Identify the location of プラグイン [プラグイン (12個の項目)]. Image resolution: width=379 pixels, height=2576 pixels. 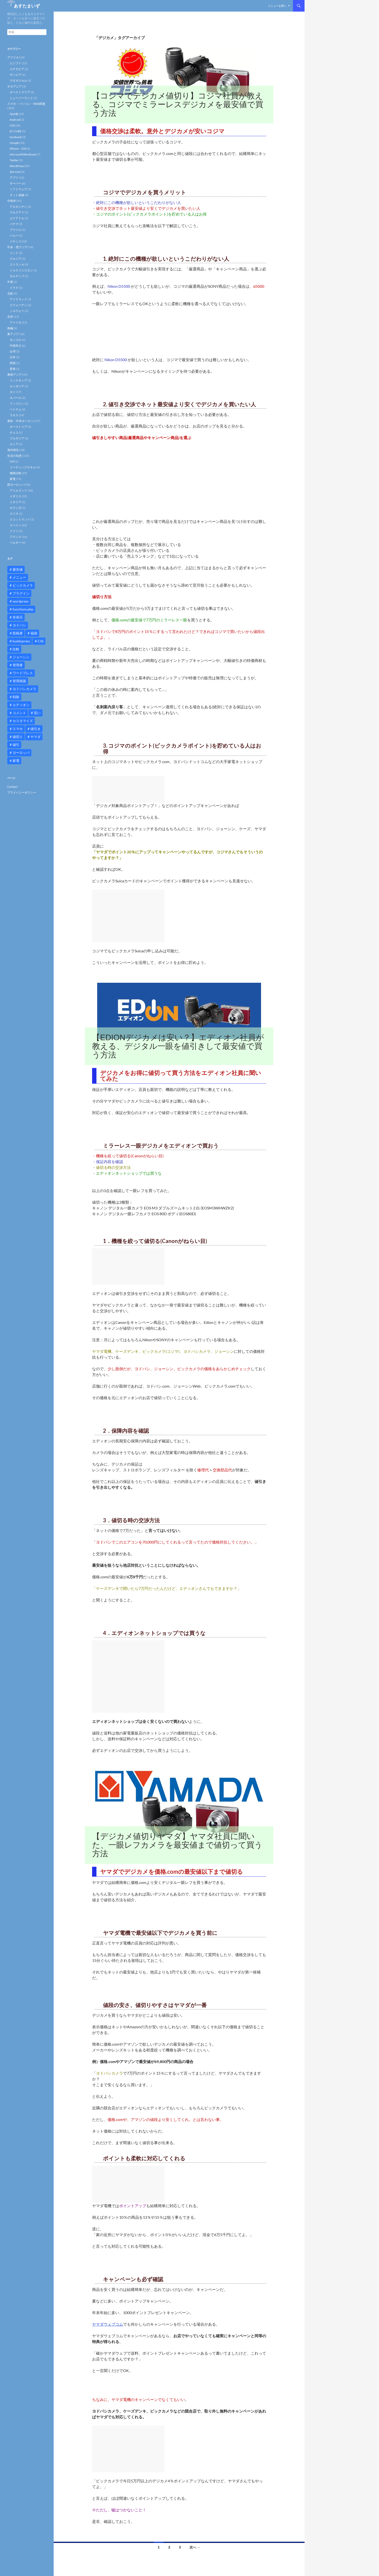
(21, 593).